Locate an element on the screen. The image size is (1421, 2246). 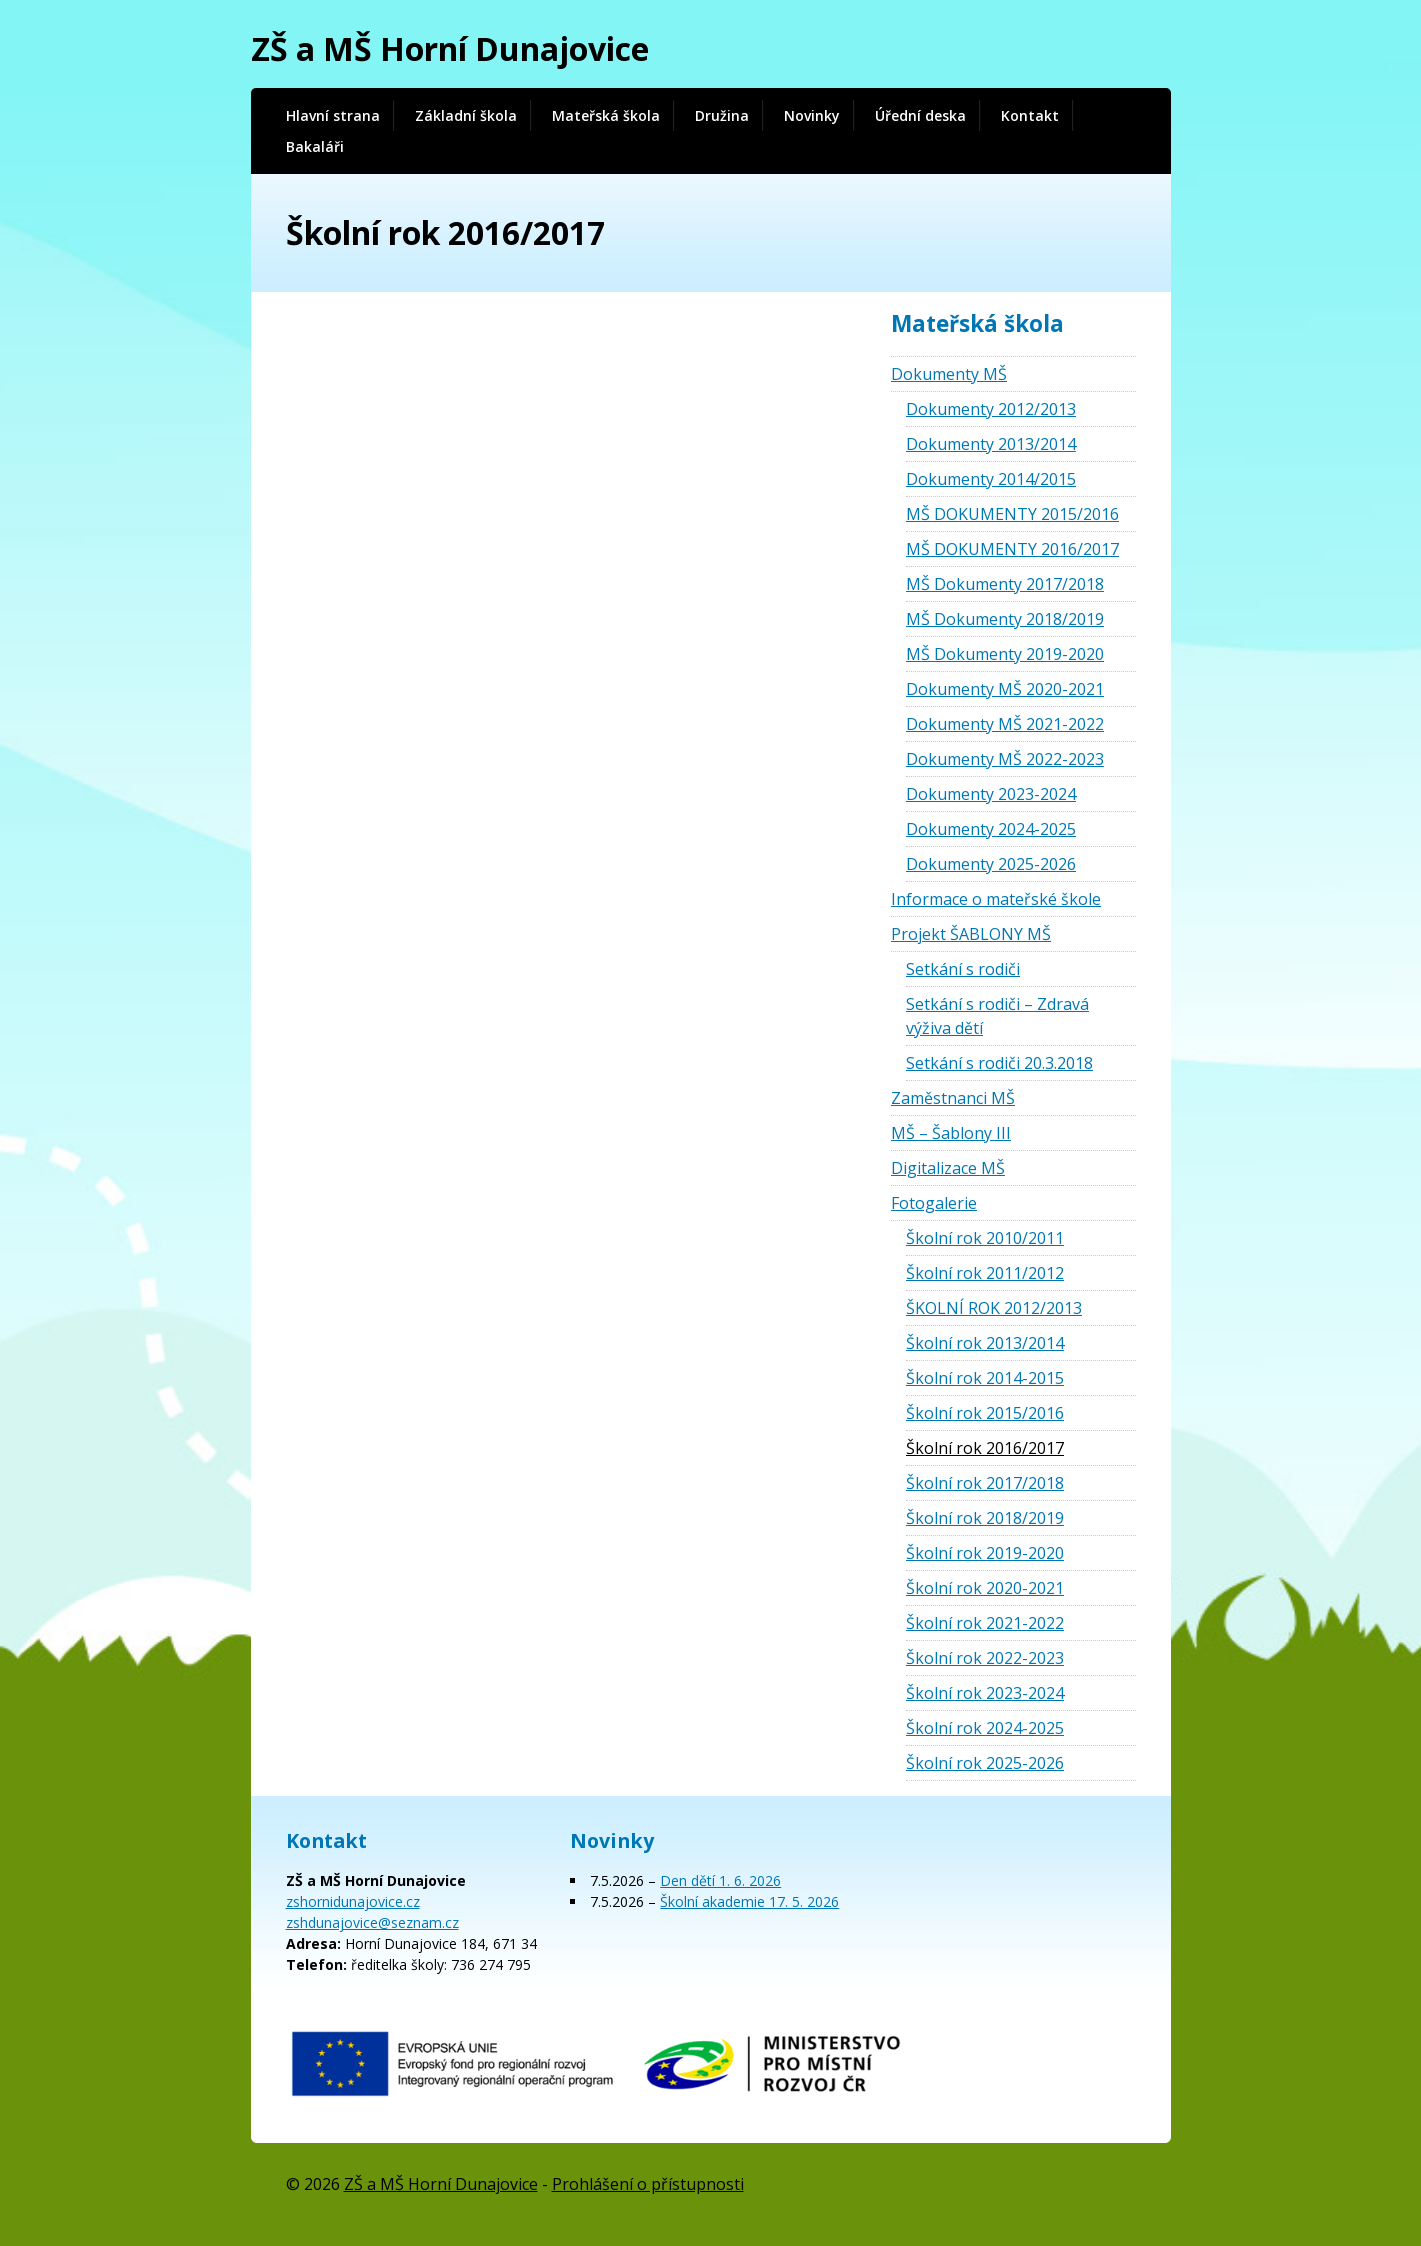
MŠ Dokumenty 2018/2019 is located at coordinates (1005, 619).